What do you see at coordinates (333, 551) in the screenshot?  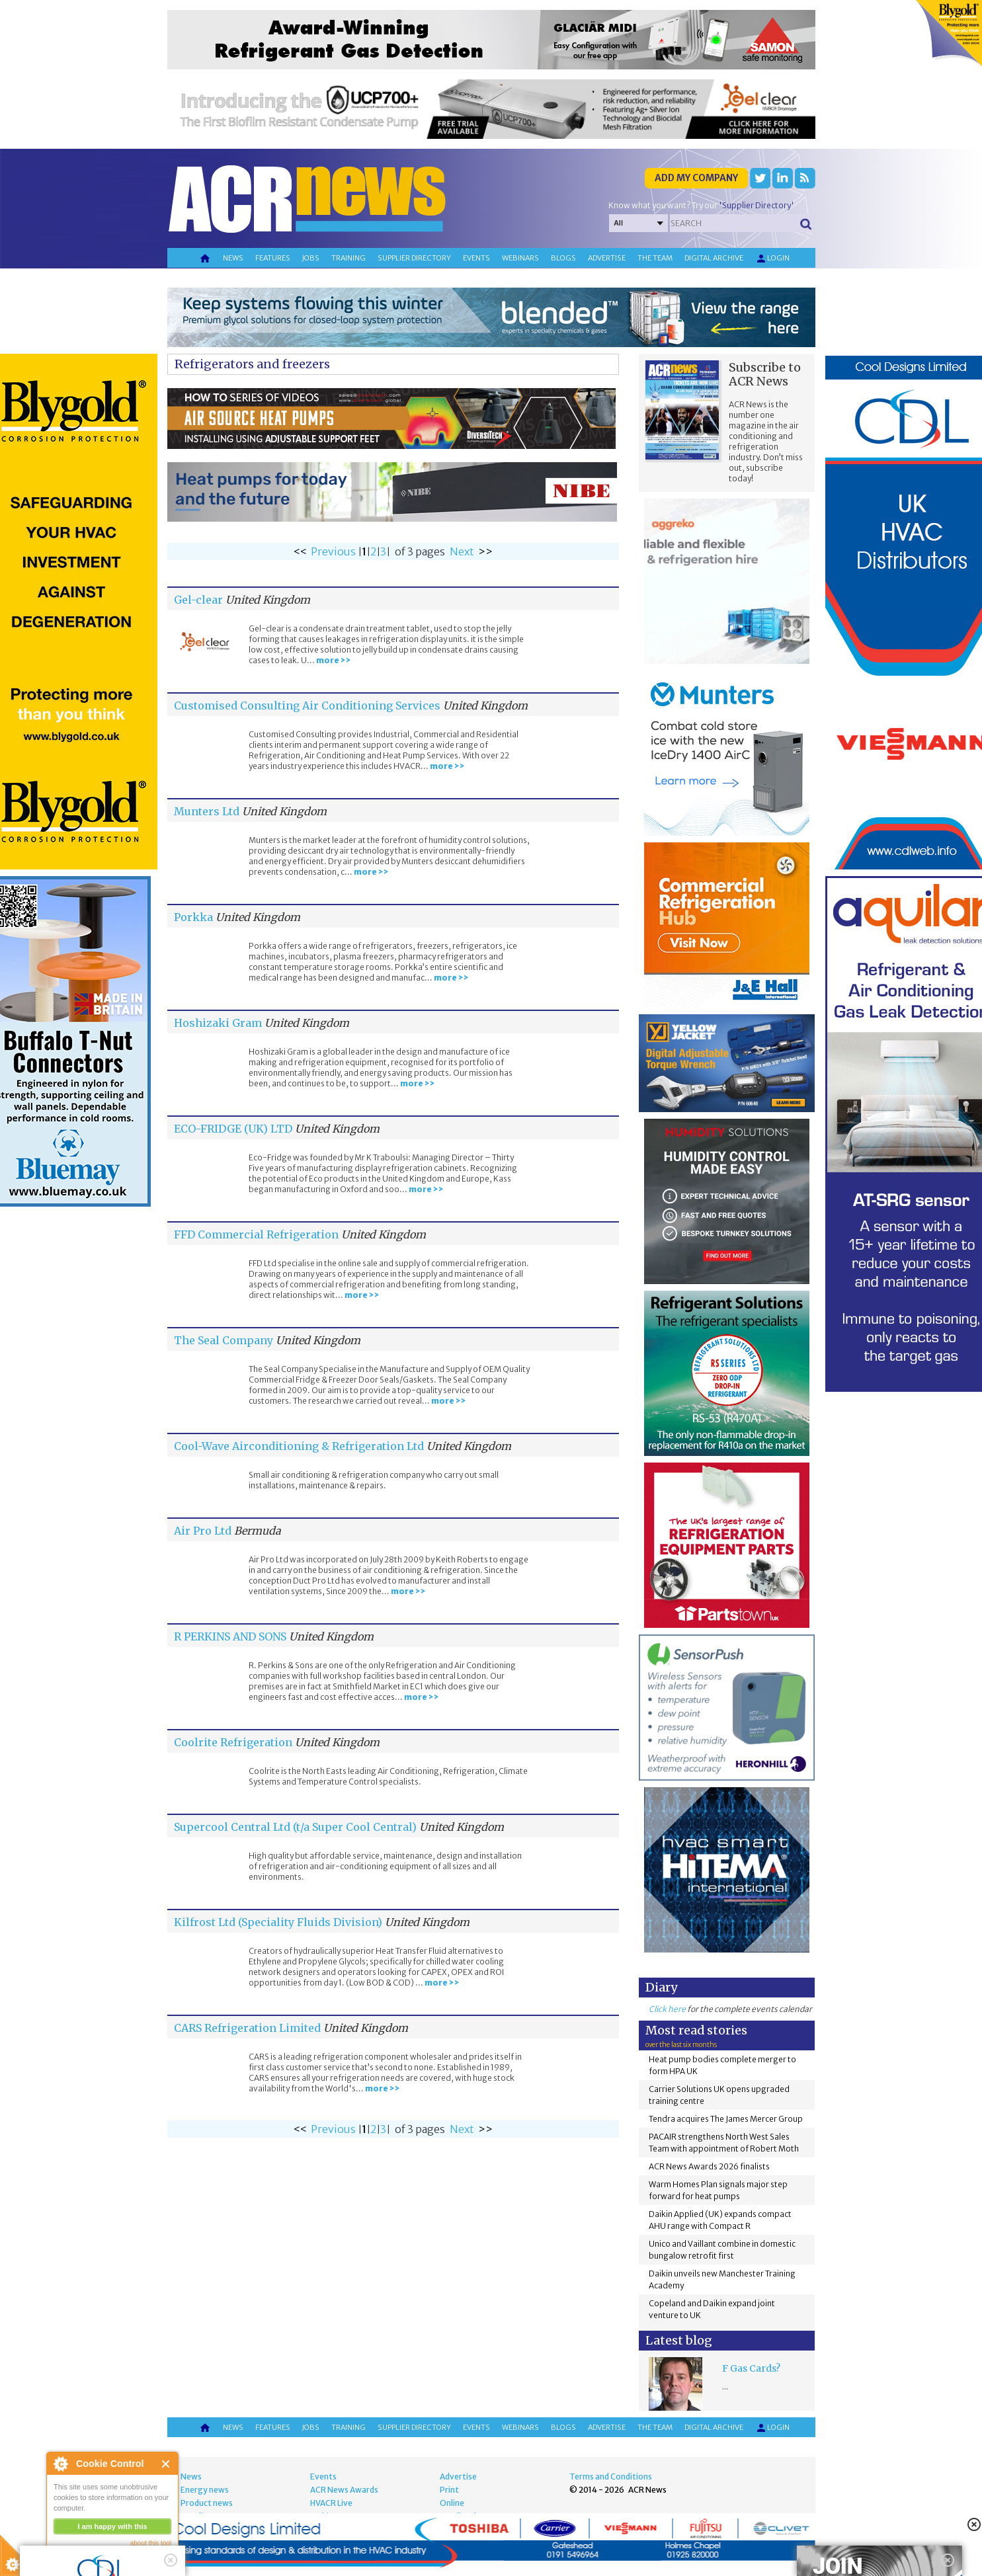 I see `Previous` at bounding box center [333, 551].